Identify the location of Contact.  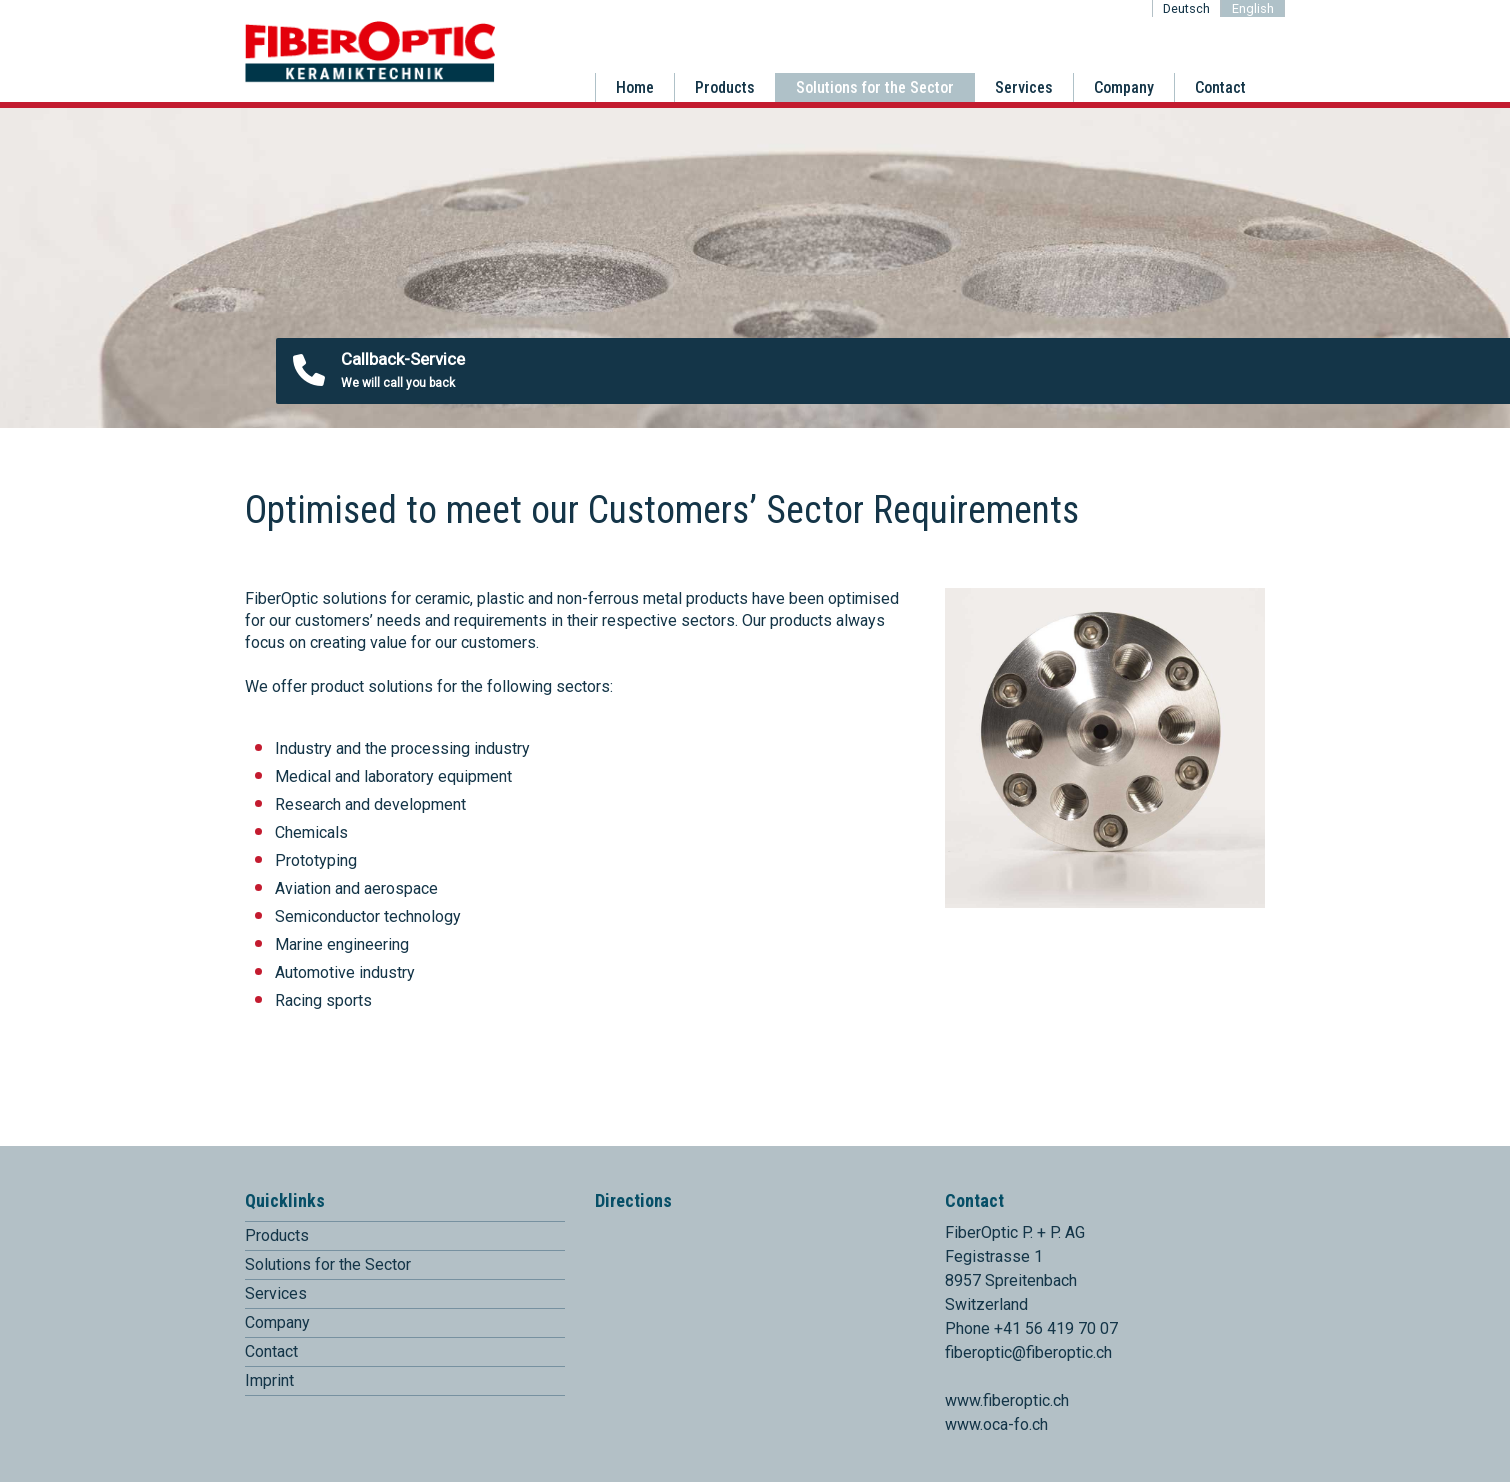
(1220, 87).